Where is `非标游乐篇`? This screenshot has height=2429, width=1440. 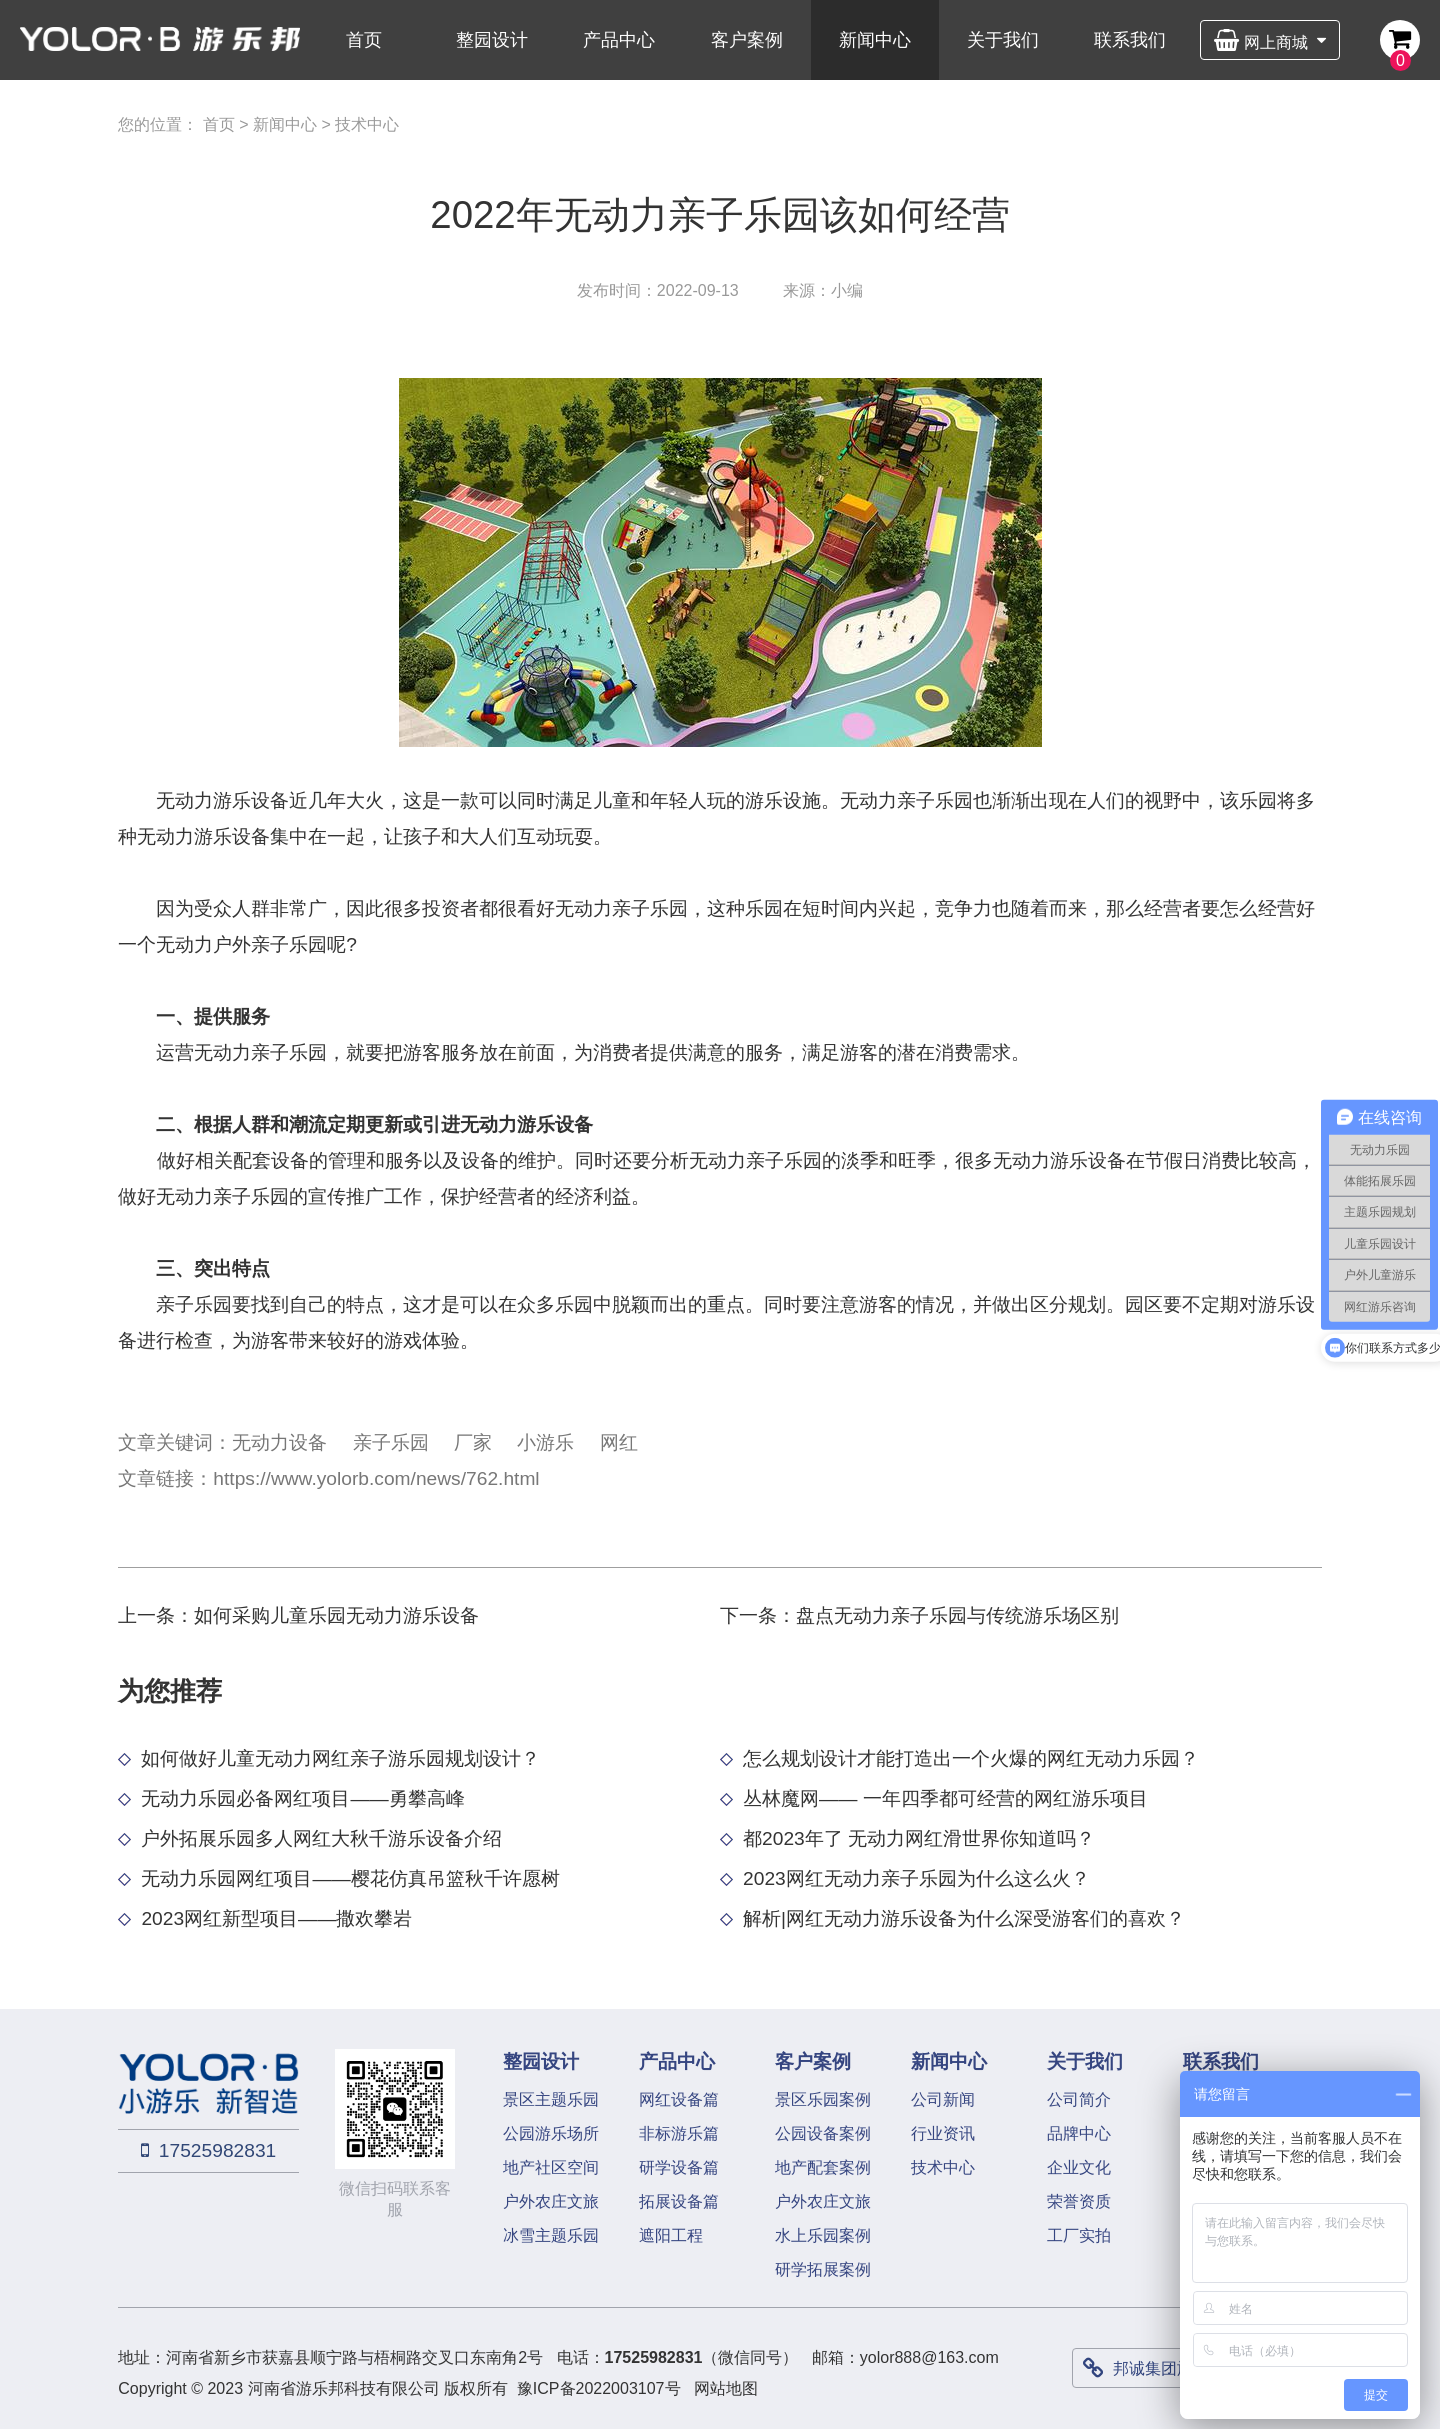
非标游乐篇 is located at coordinates (679, 2133).